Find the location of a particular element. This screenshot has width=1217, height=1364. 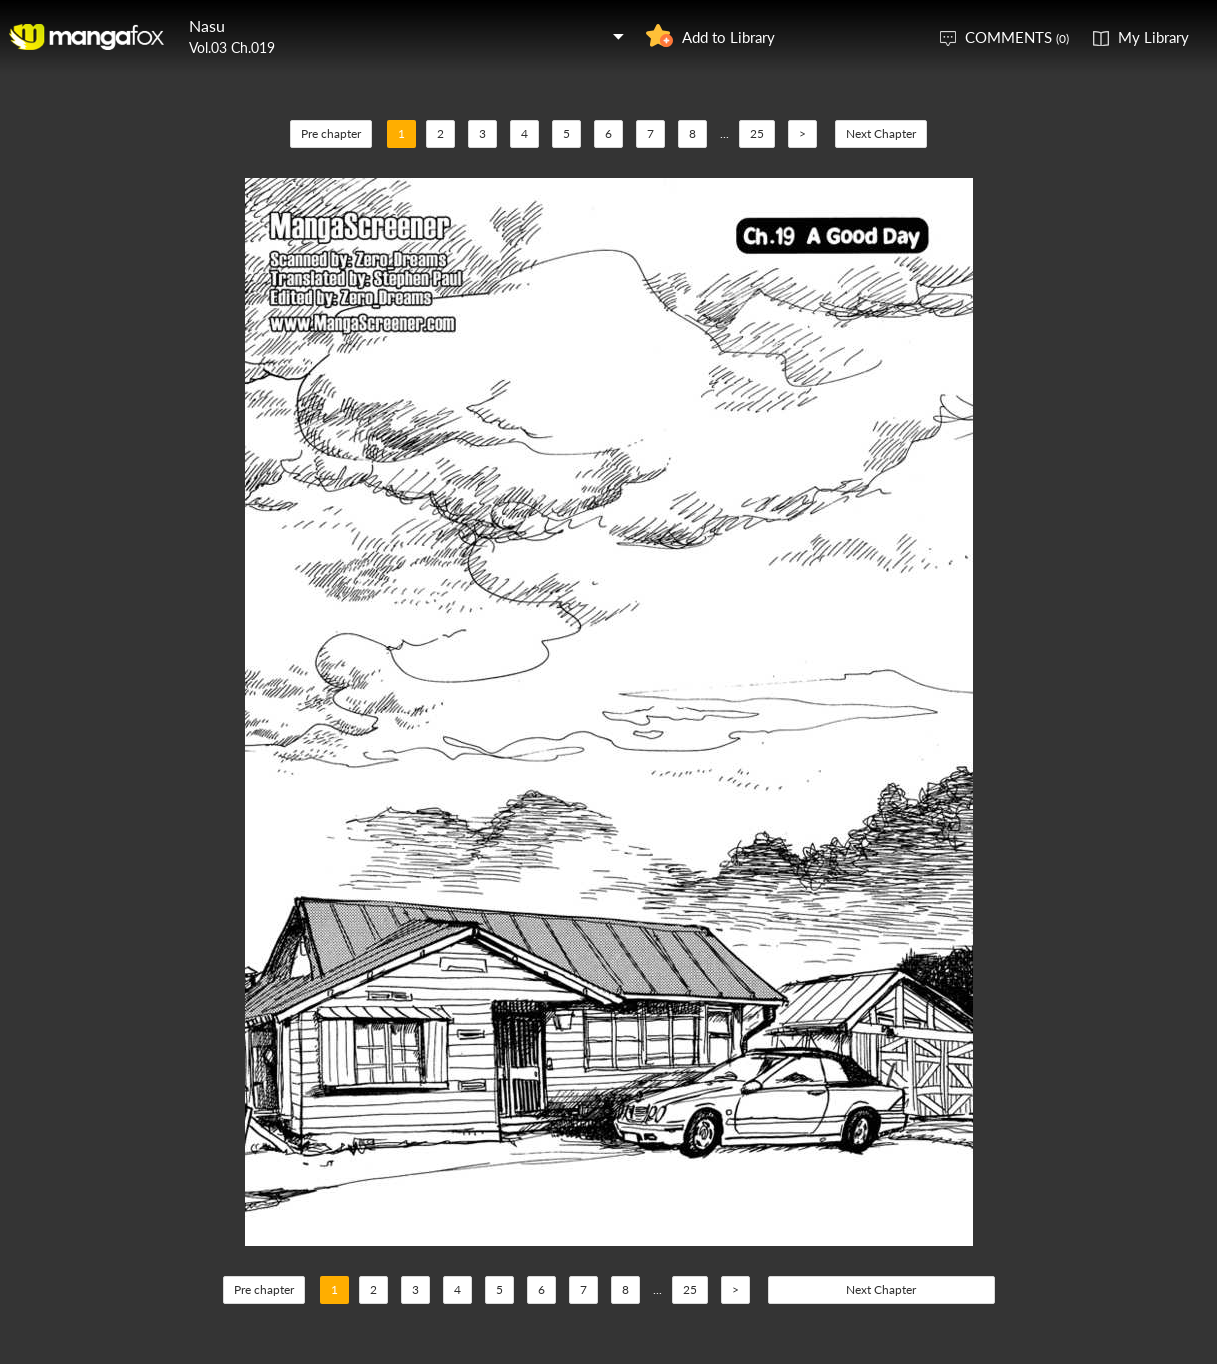

My Library is located at coordinates (1153, 37).